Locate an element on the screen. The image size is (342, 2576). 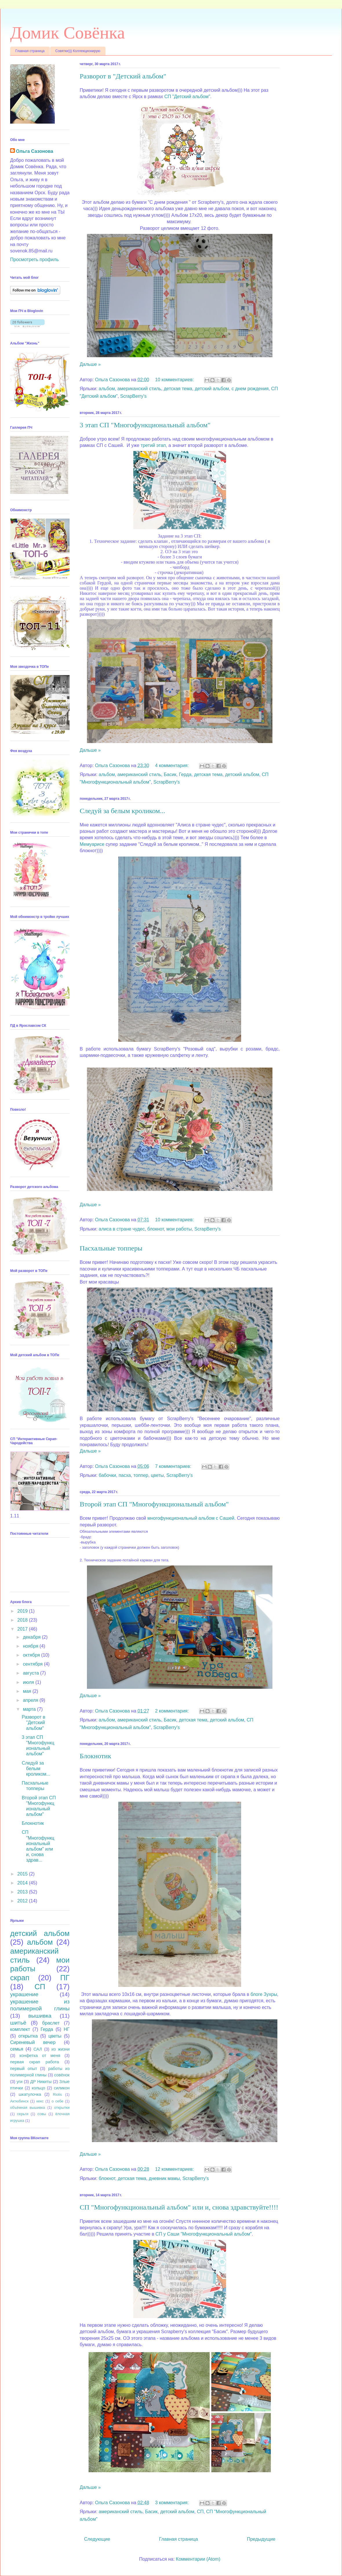
третий этап is located at coordinates (153, 445).